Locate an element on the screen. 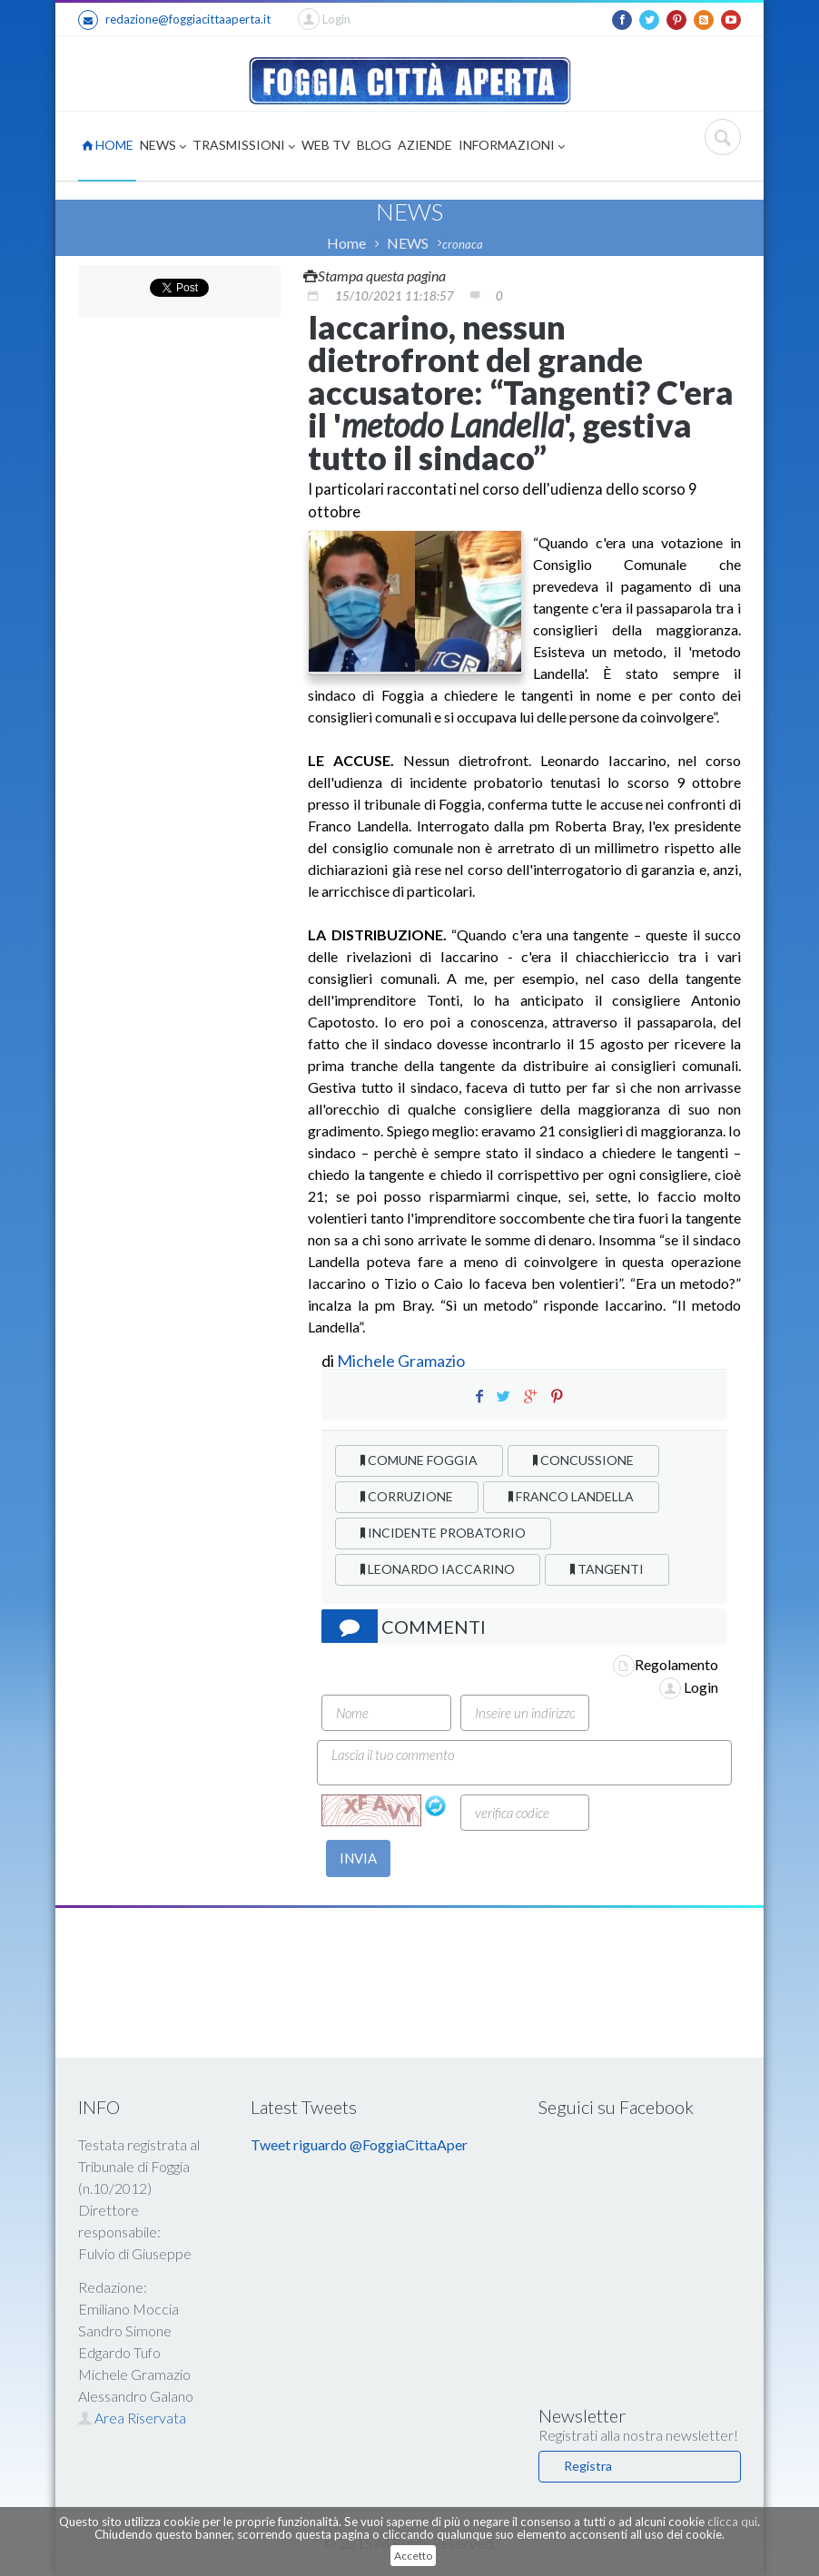 The width and height of the screenshot is (819, 2576). Michele Gramazio is located at coordinates (401, 1361).